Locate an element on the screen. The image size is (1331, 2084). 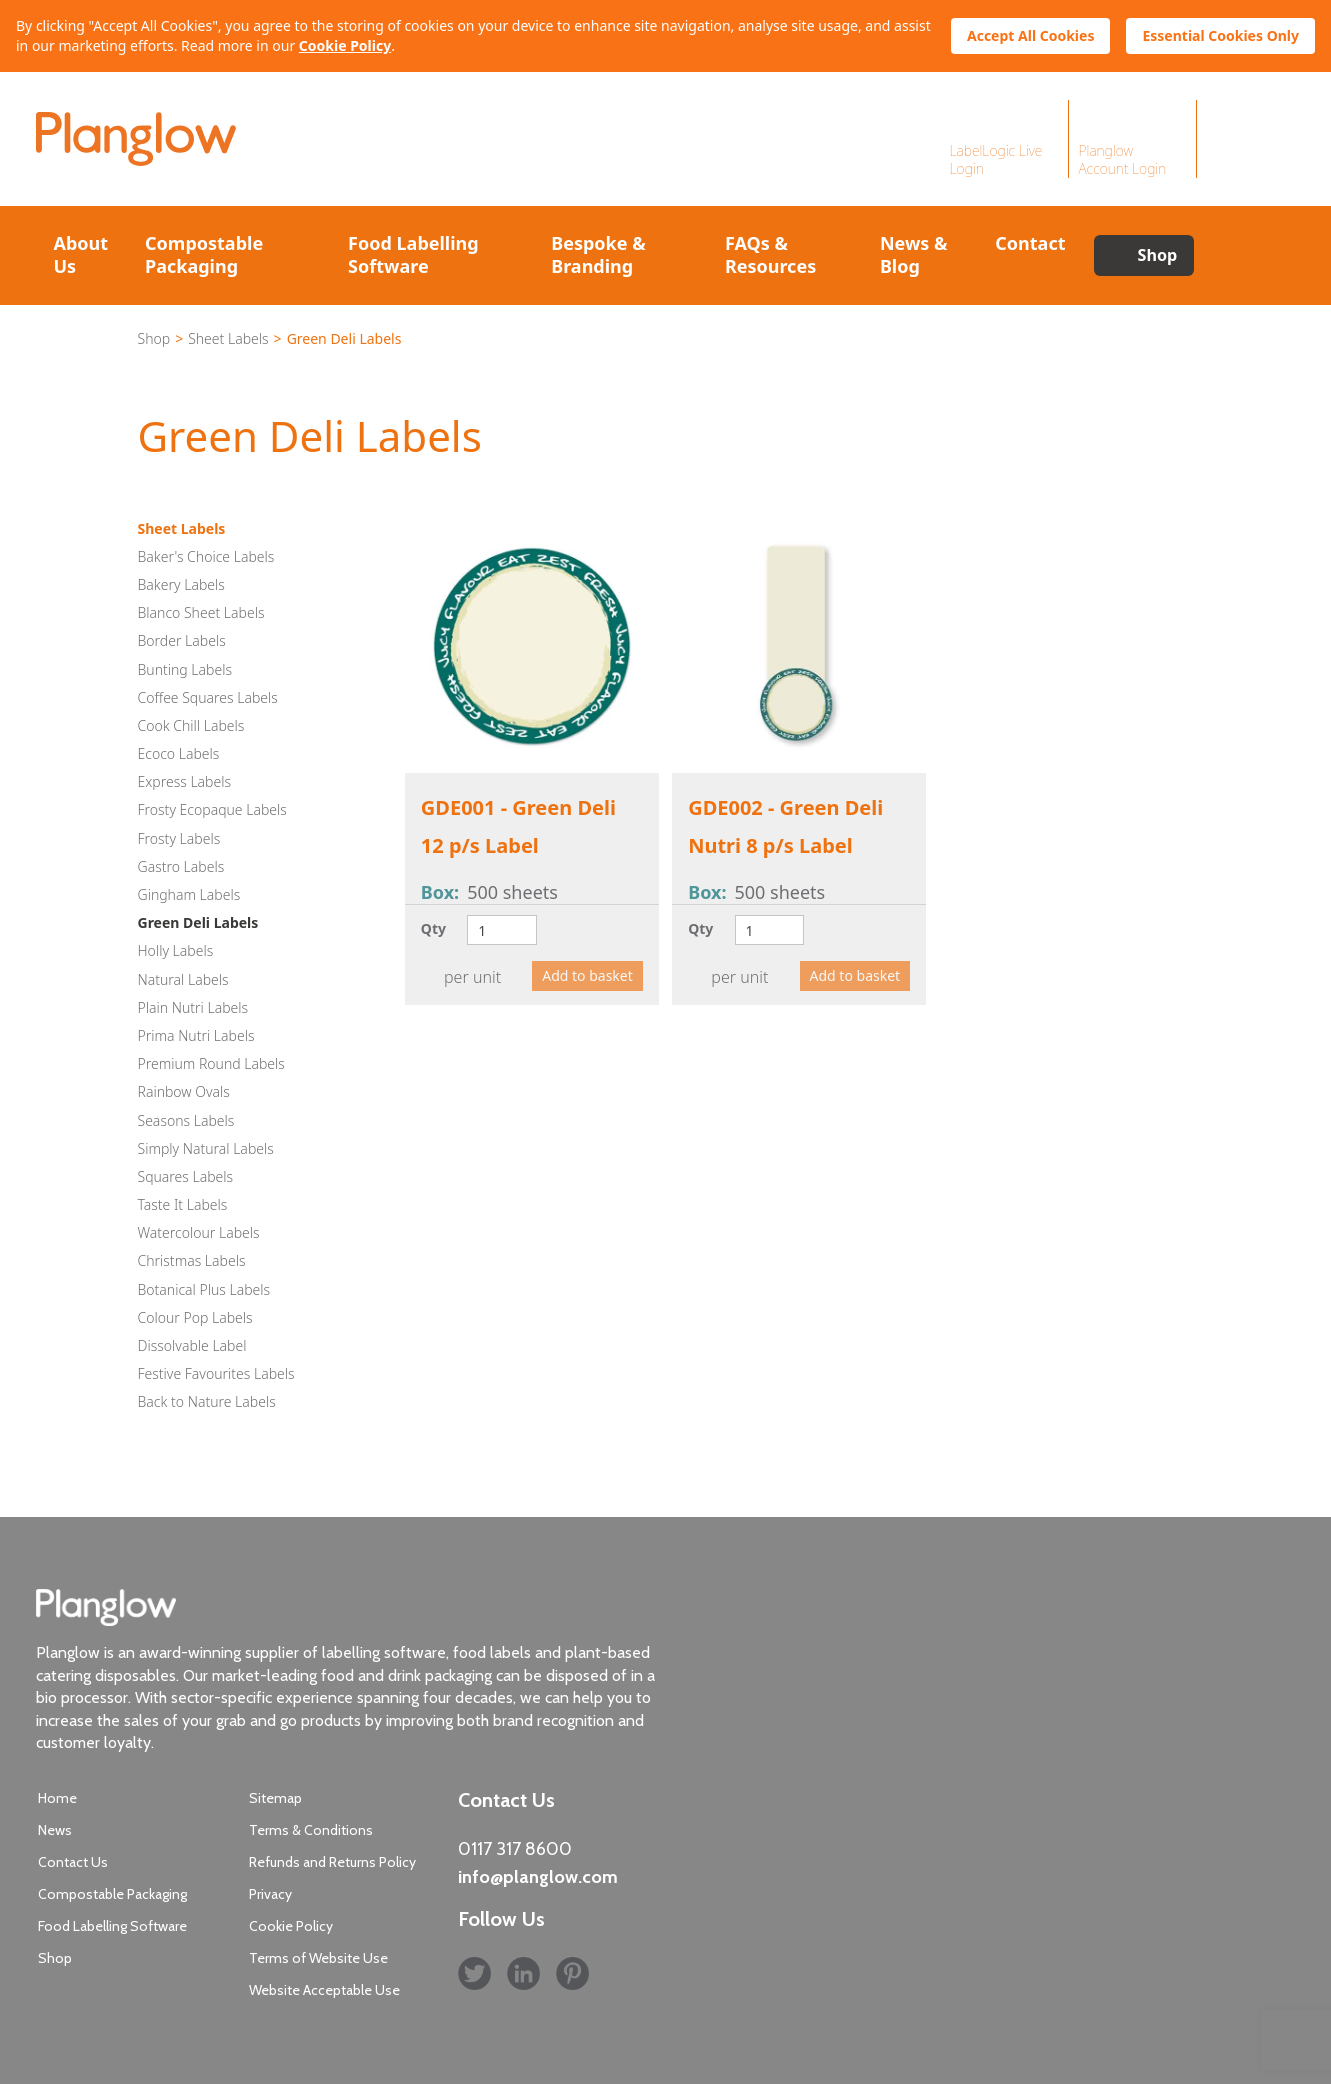
Cook Chill Labels is located at coordinates (191, 725).